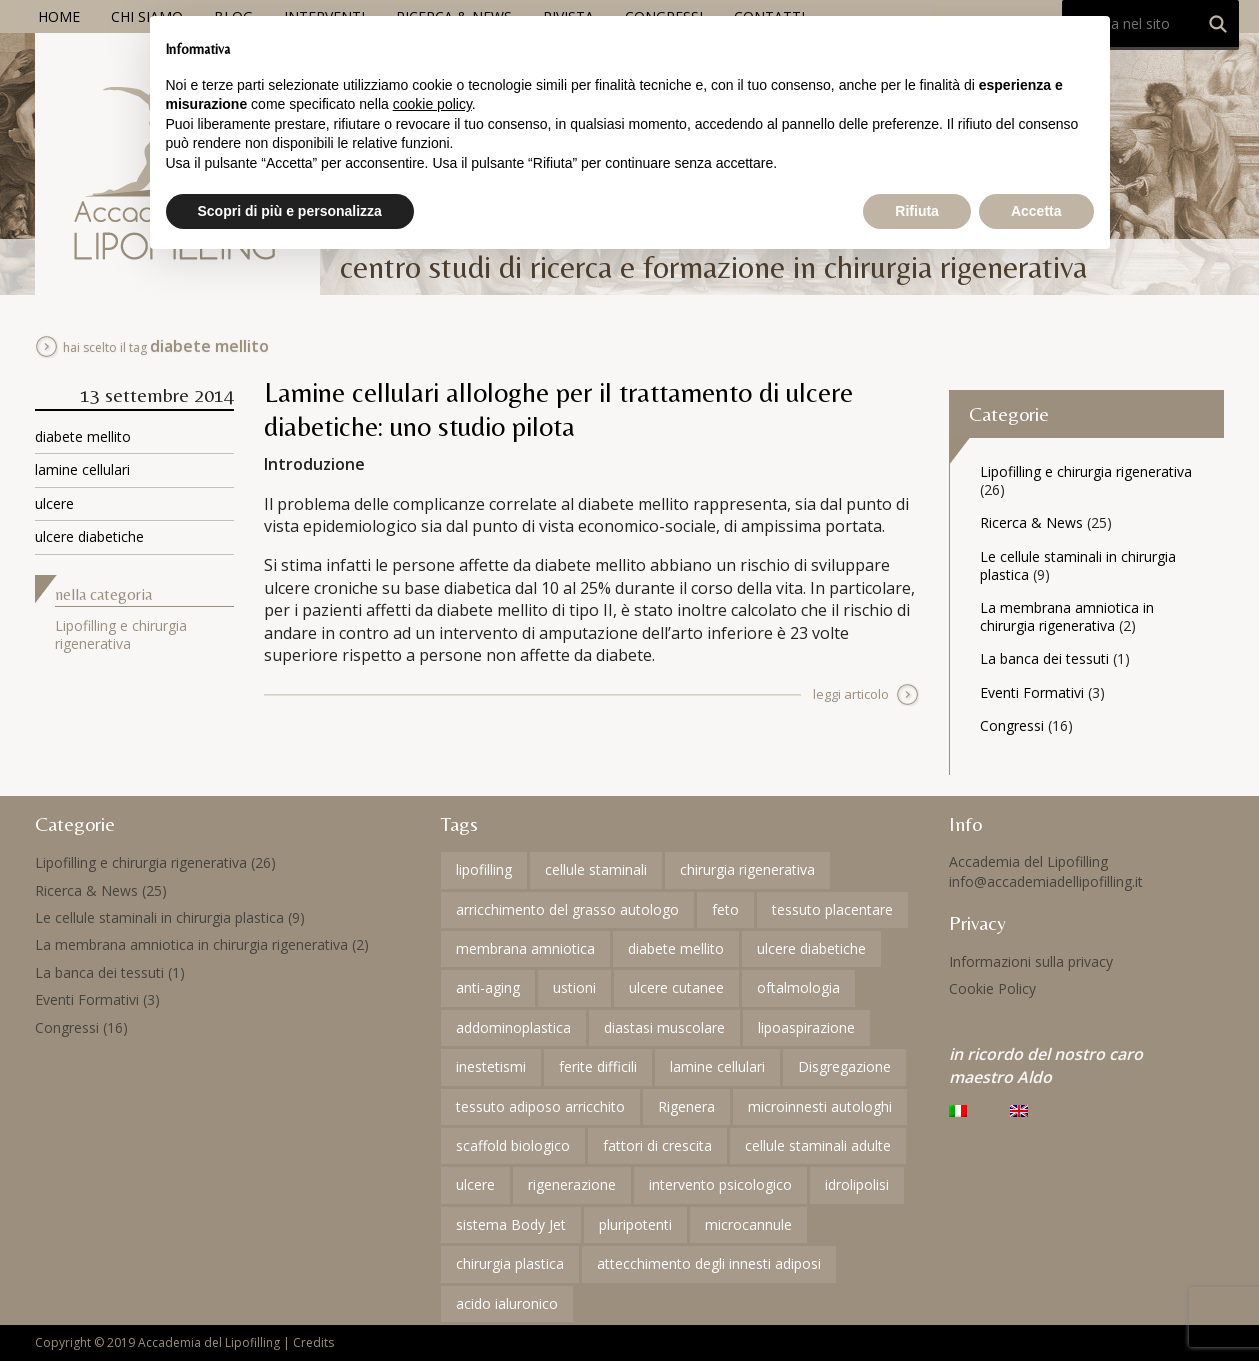 The image size is (1259, 1361). What do you see at coordinates (540, 1106) in the screenshot?
I see `tessuto adiposo arricchito` at bounding box center [540, 1106].